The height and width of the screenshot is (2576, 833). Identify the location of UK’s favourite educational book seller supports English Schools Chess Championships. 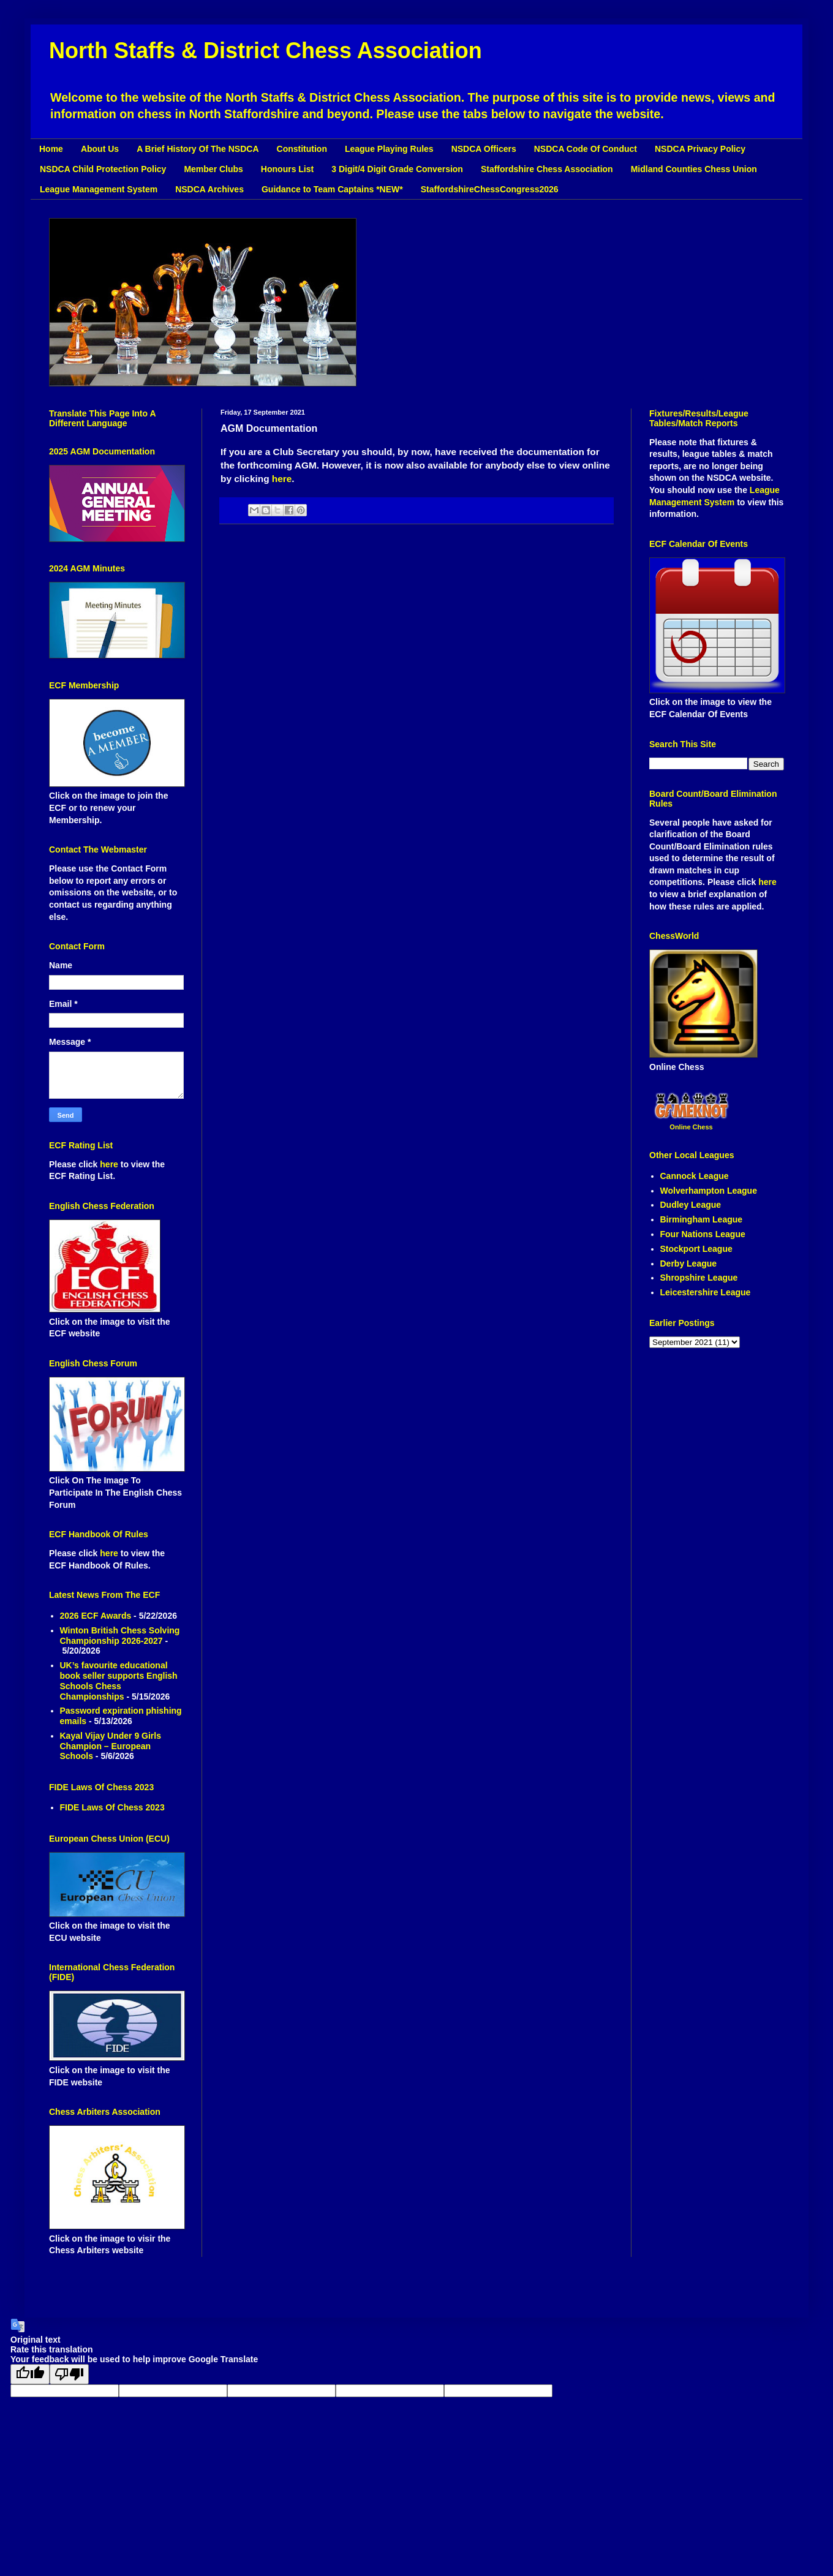
(119, 1680).